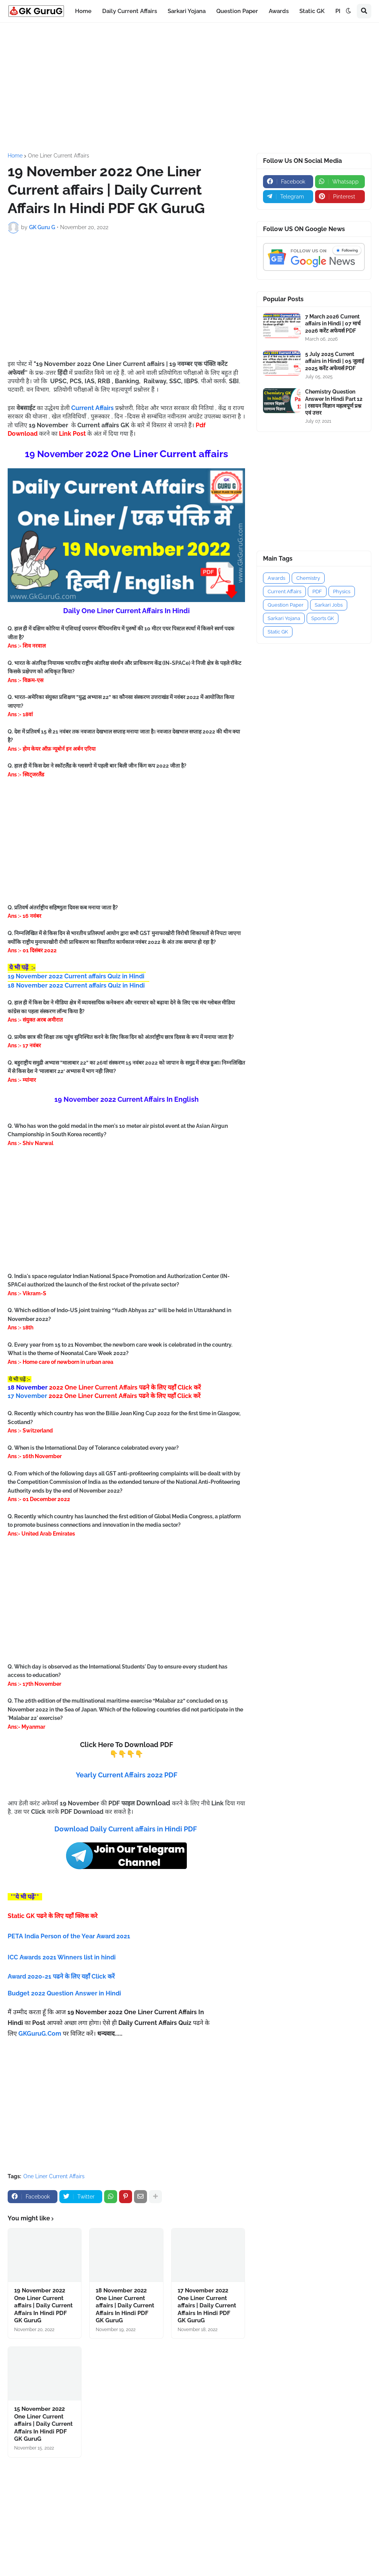 The image size is (379, 2576). Describe the element at coordinates (58, 155) in the screenshot. I see `One Liner Current Affairs` at that location.